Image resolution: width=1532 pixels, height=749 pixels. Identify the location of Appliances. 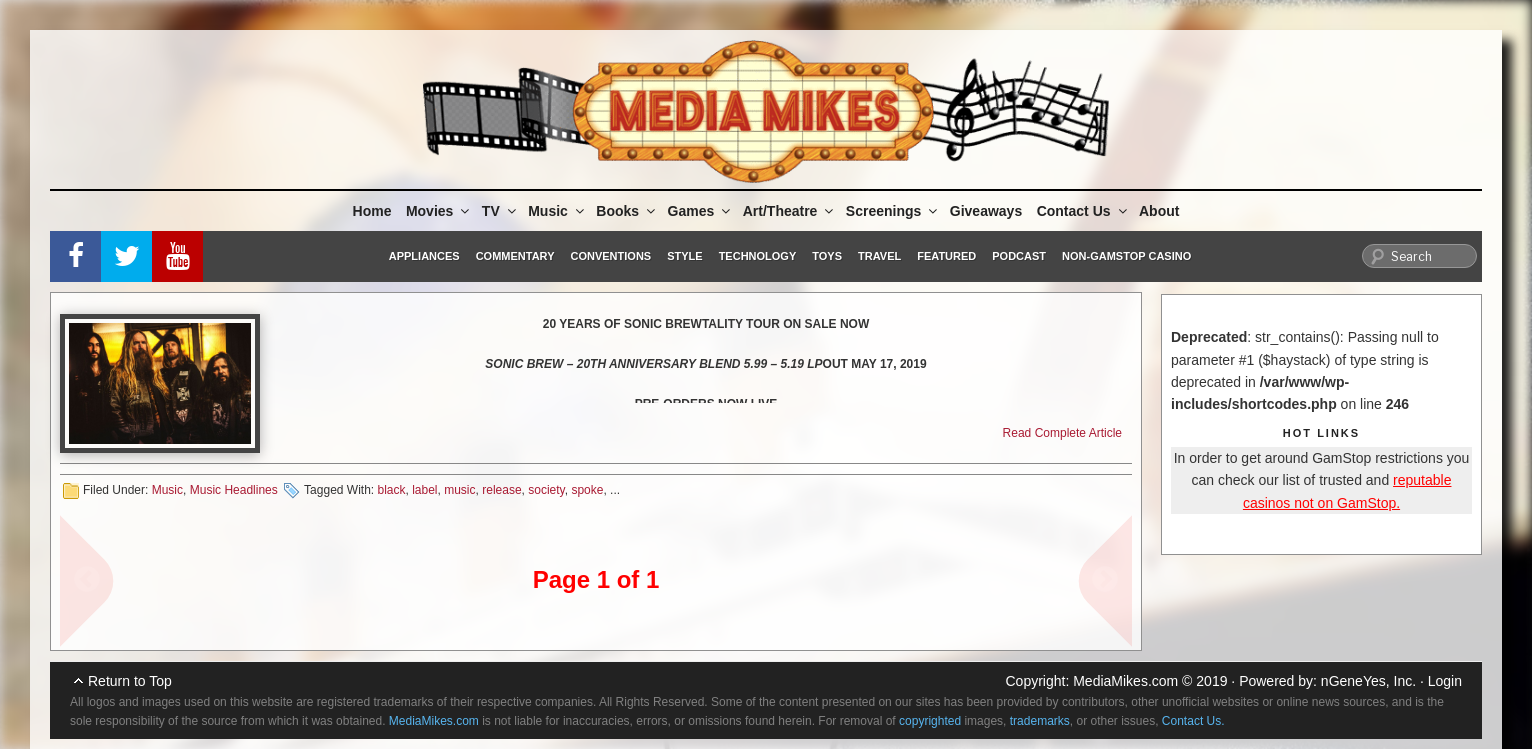
(424, 256).